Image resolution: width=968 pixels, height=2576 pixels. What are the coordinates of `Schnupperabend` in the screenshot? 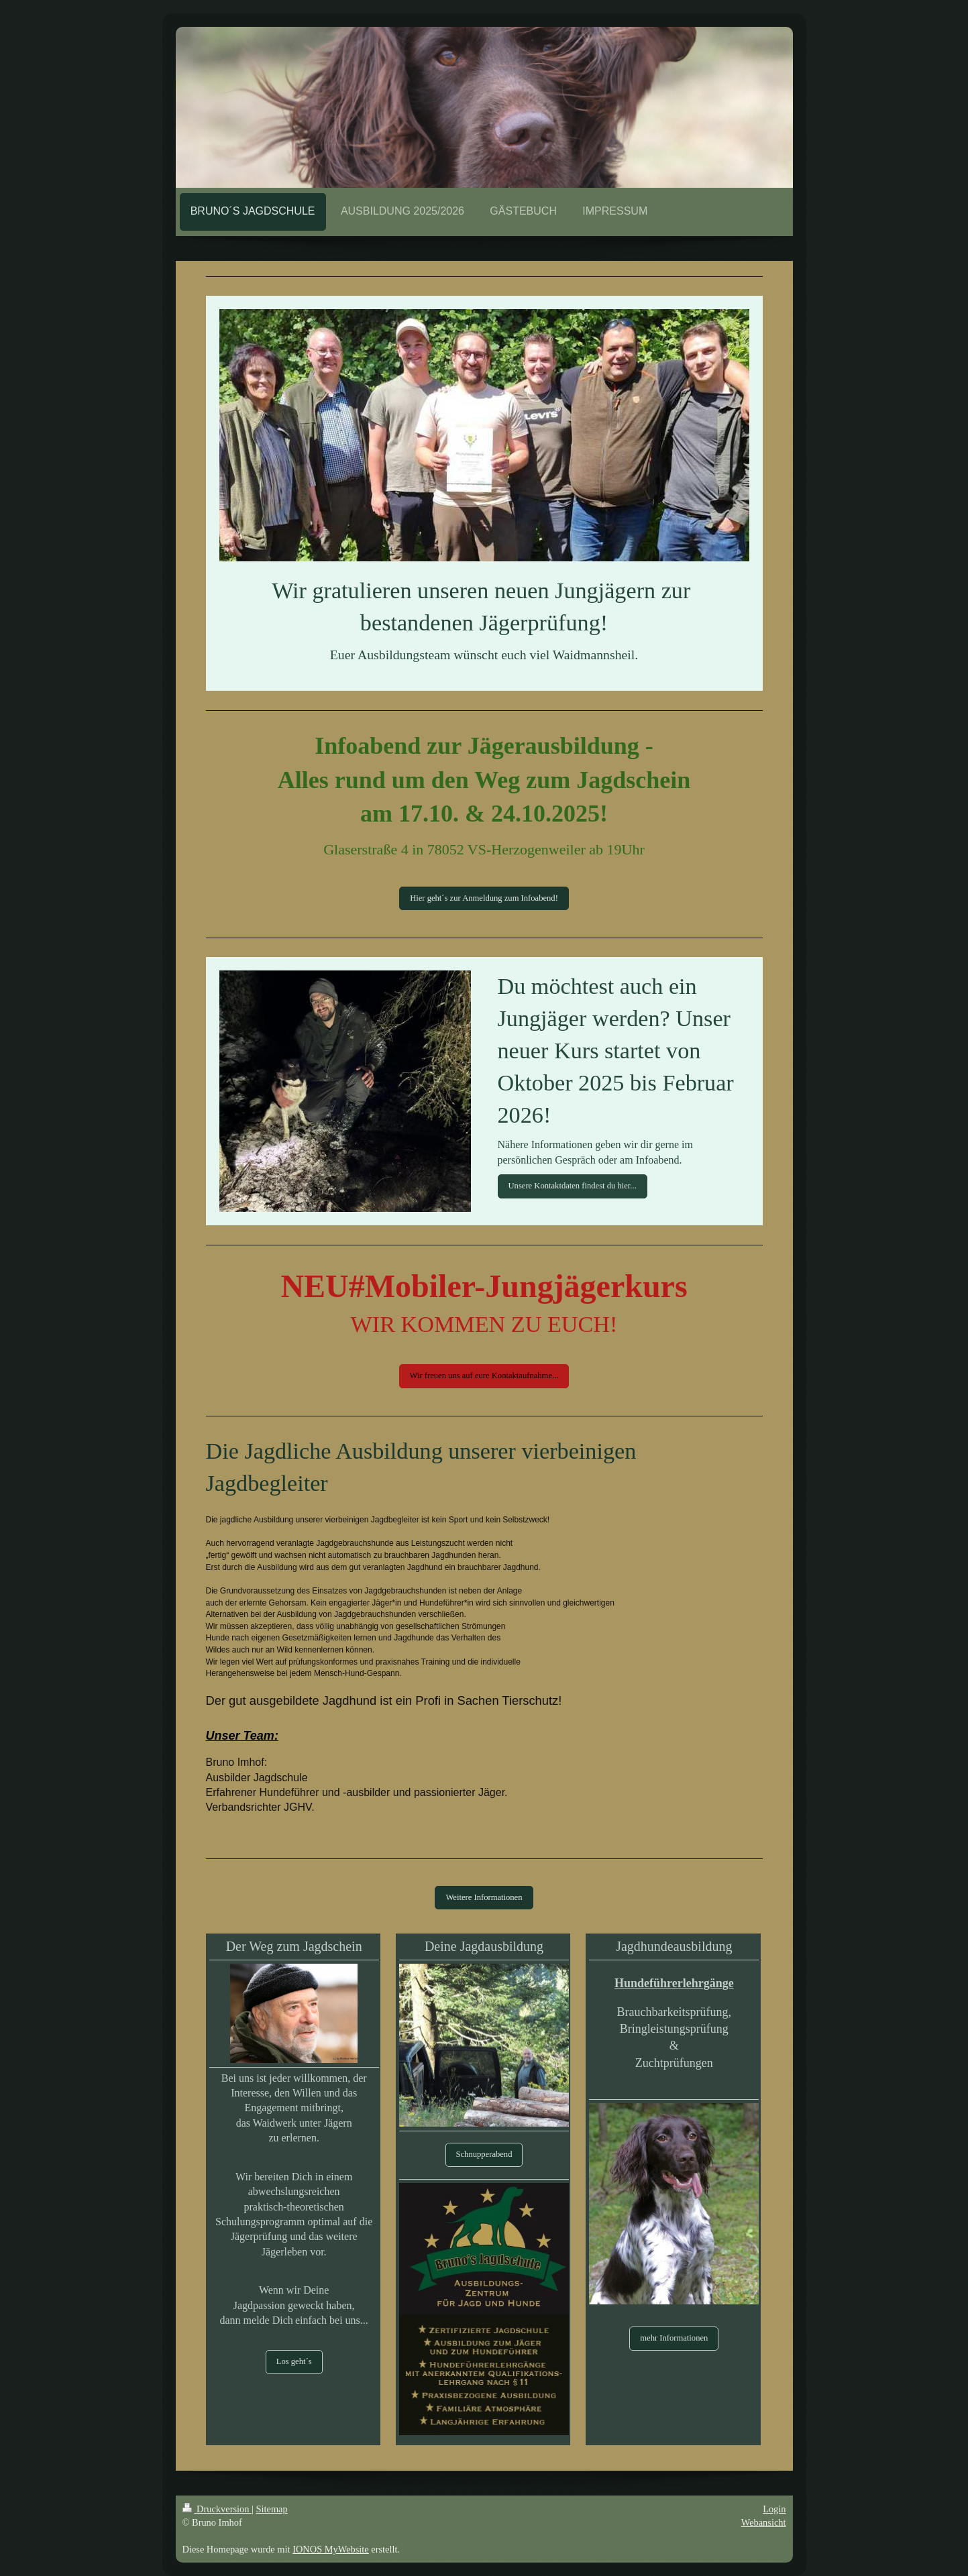 It's located at (484, 2154).